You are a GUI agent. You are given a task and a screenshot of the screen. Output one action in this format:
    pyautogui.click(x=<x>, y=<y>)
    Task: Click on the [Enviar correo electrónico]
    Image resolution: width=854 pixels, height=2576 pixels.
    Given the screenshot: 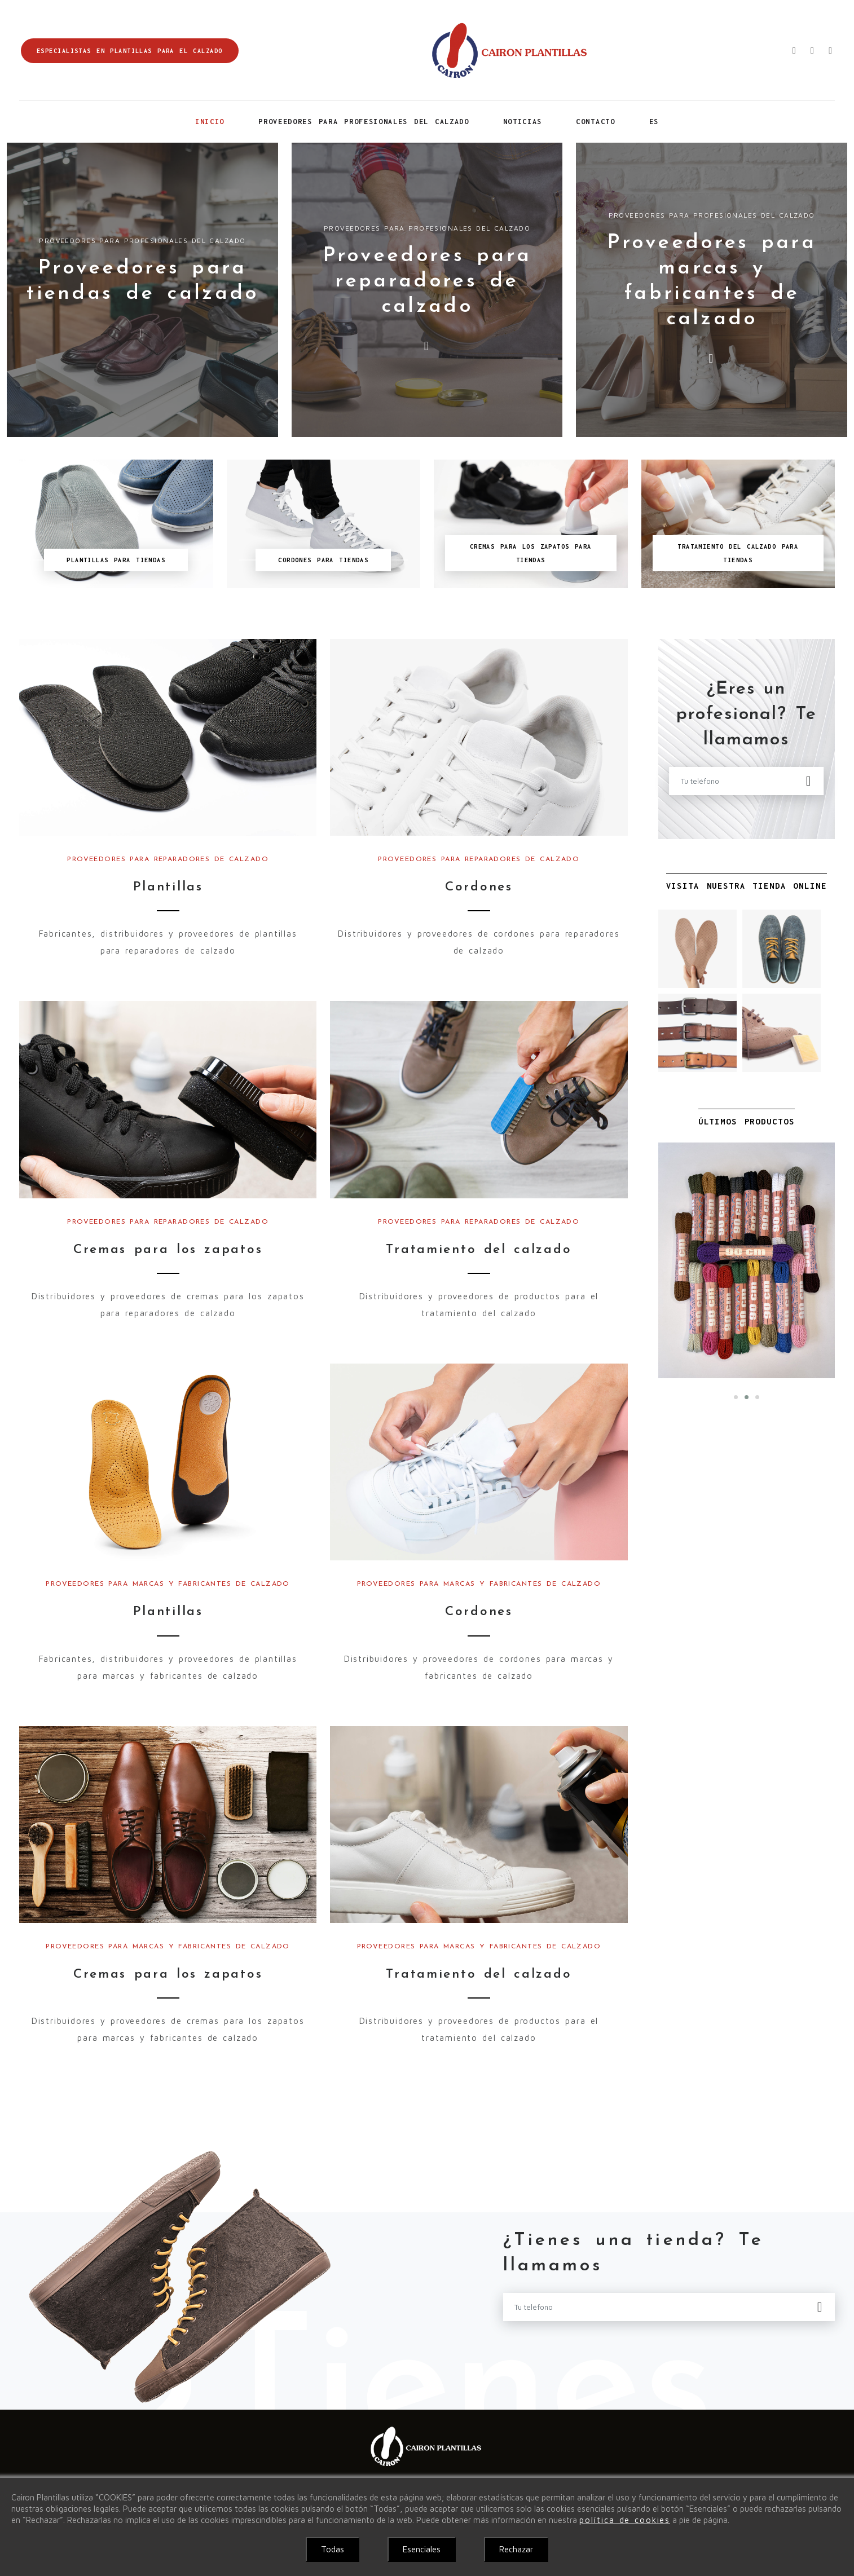 What is the action you would take?
    pyautogui.click(x=790, y=50)
    